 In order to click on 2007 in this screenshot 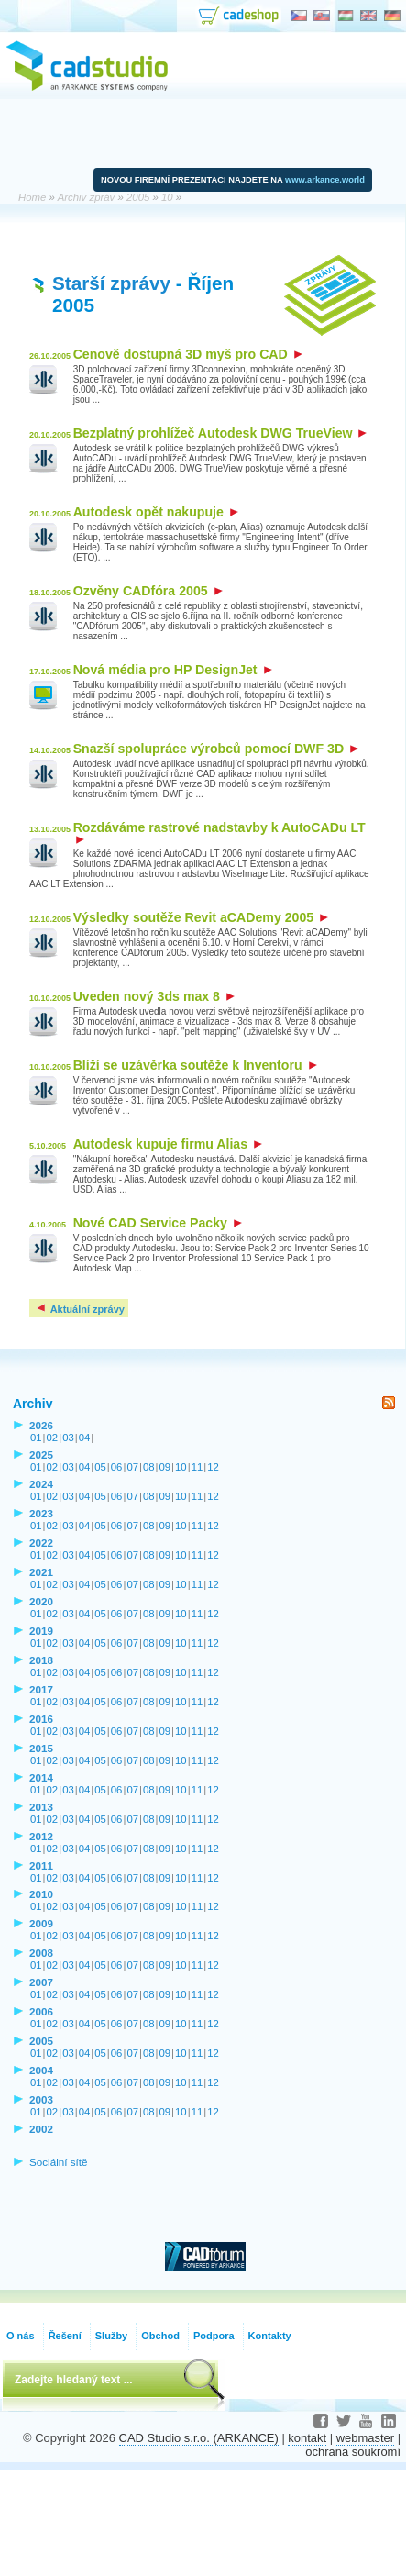, I will do `click(41, 1982)`.